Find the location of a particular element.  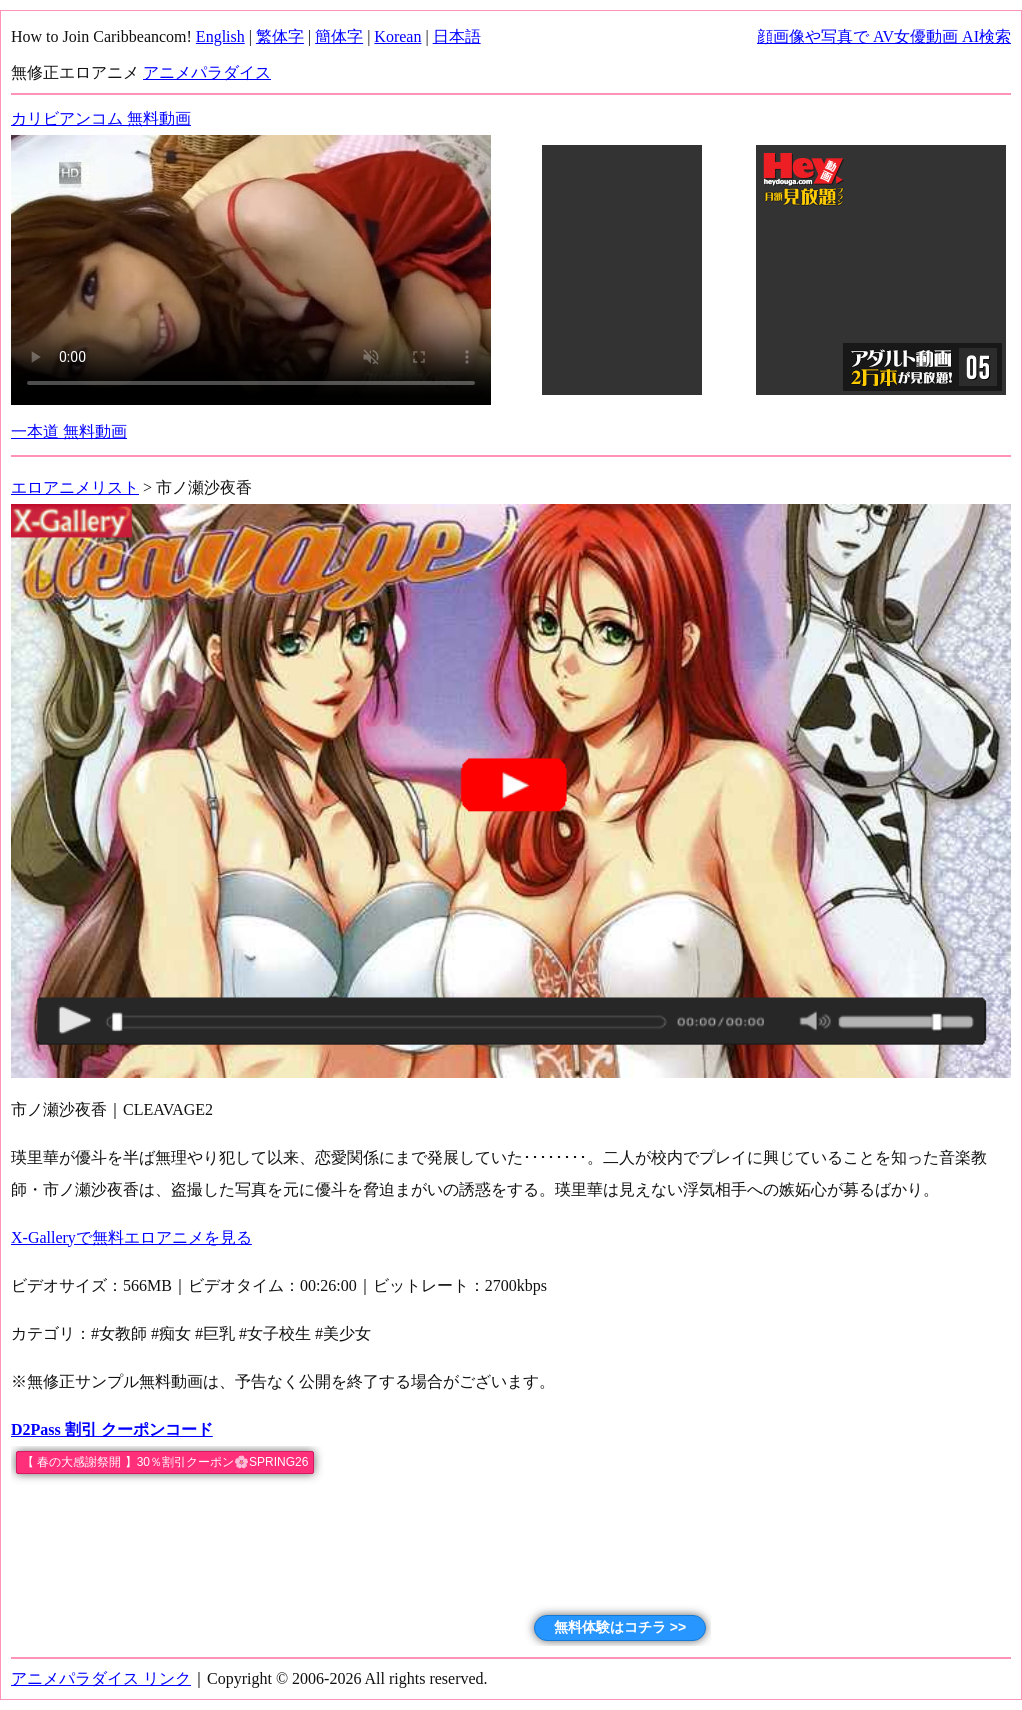

繁体字 is located at coordinates (280, 36).